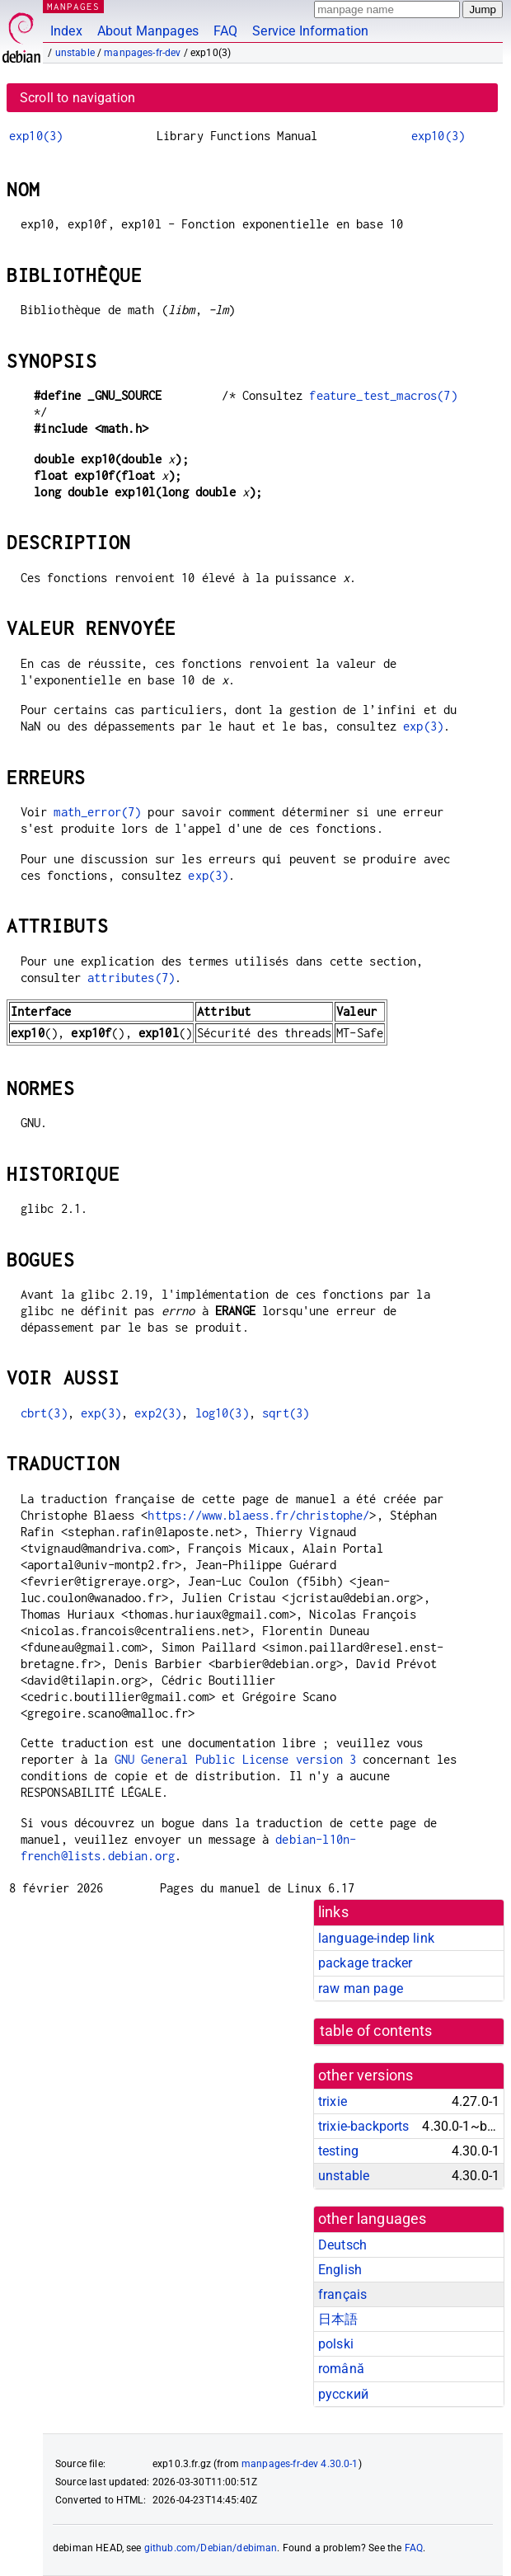 The width and height of the screenshot is (511, 2576). What do you see at coordinates (341, 2368) in the screenshot?
I see `română` at bounding box center [341, 2368].